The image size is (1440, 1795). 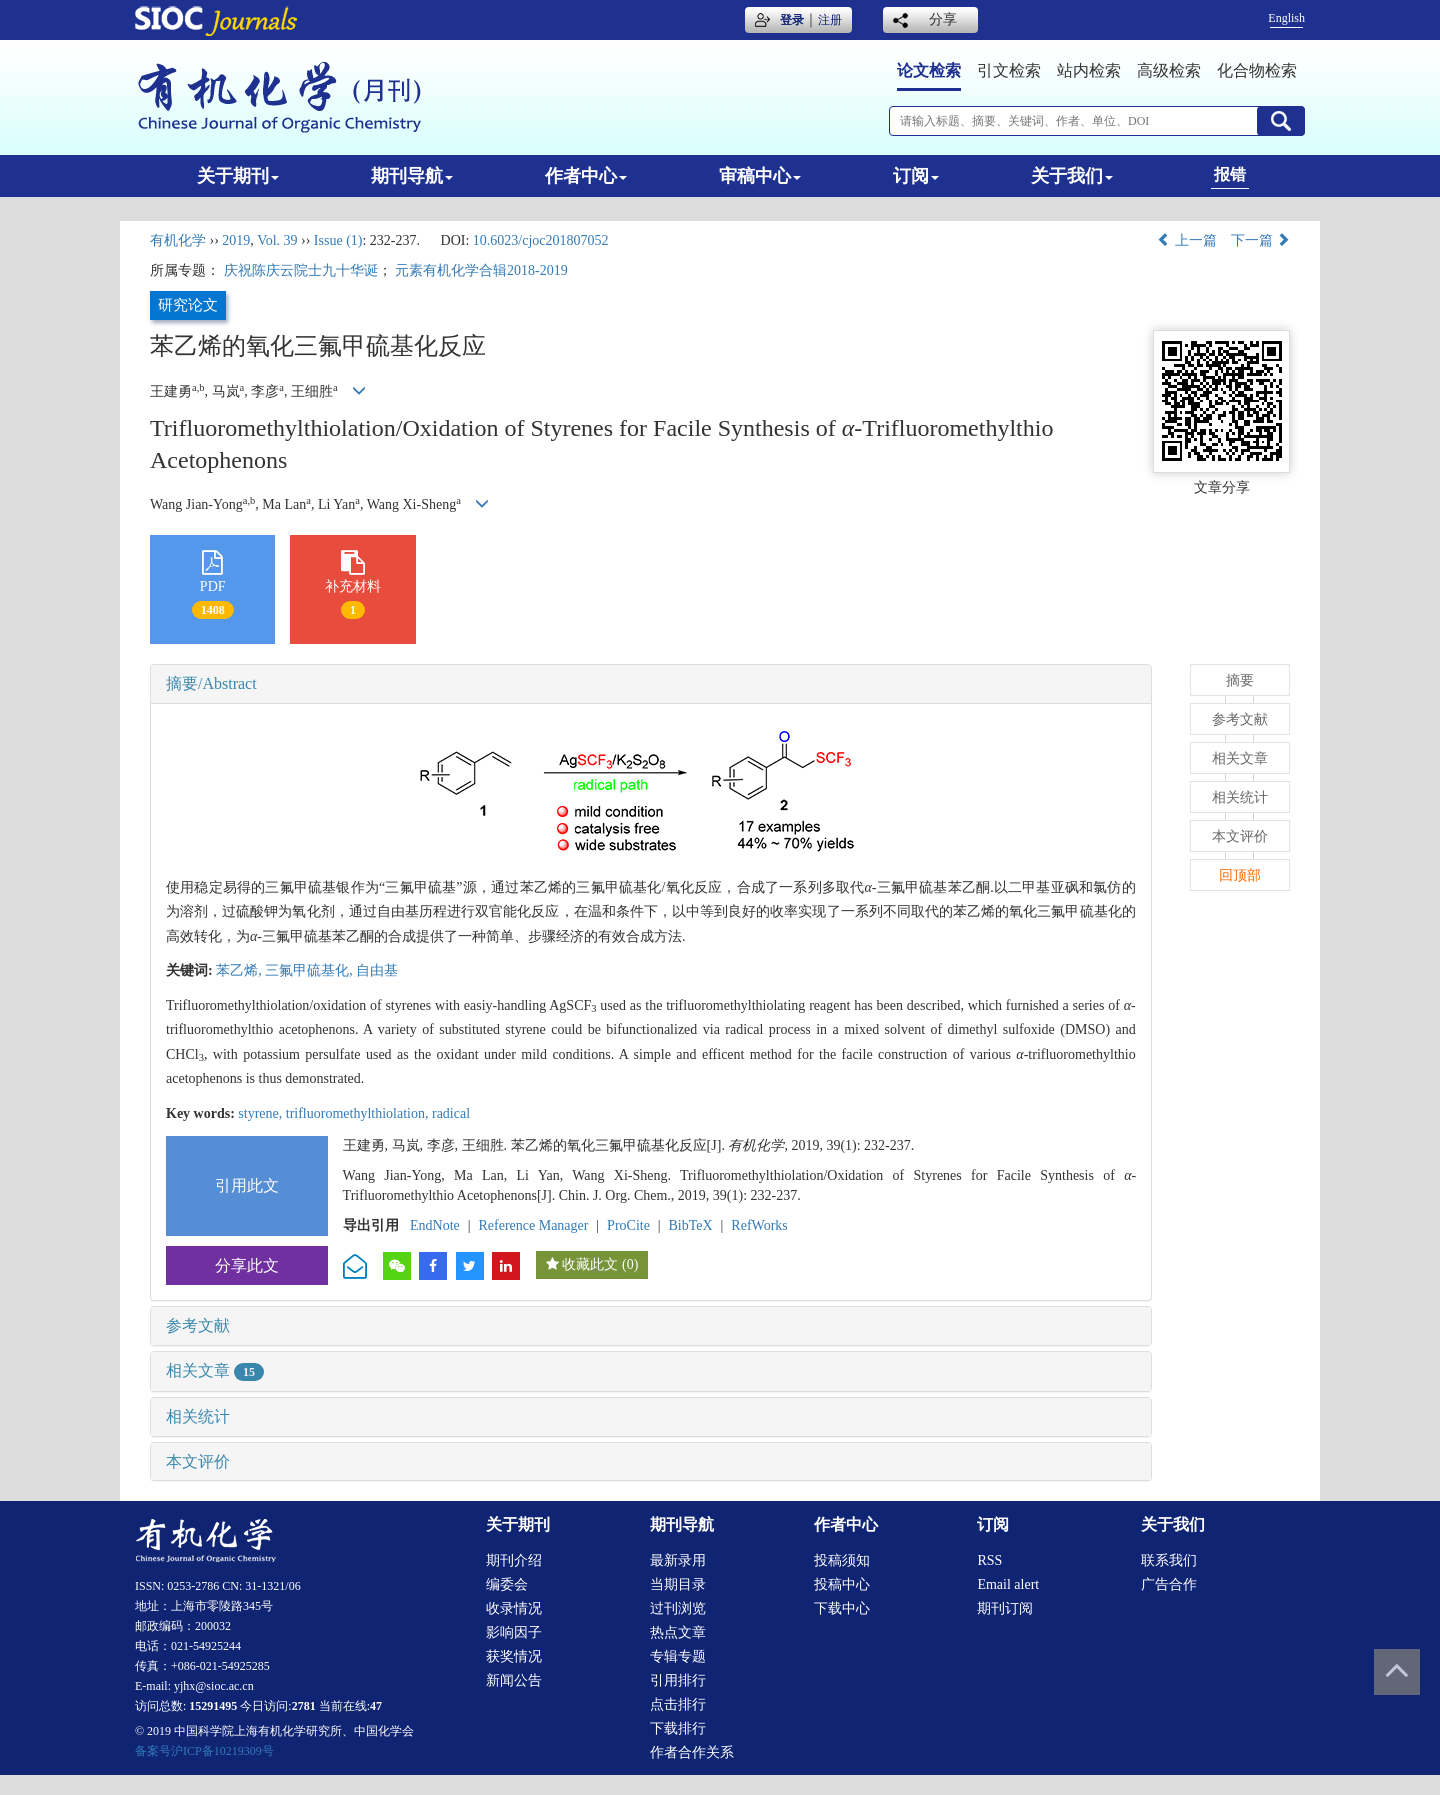 What do you see at coordinates (1187, 240) in the screenshot?
I see `上一篇` at bounding box center [1187, 240].